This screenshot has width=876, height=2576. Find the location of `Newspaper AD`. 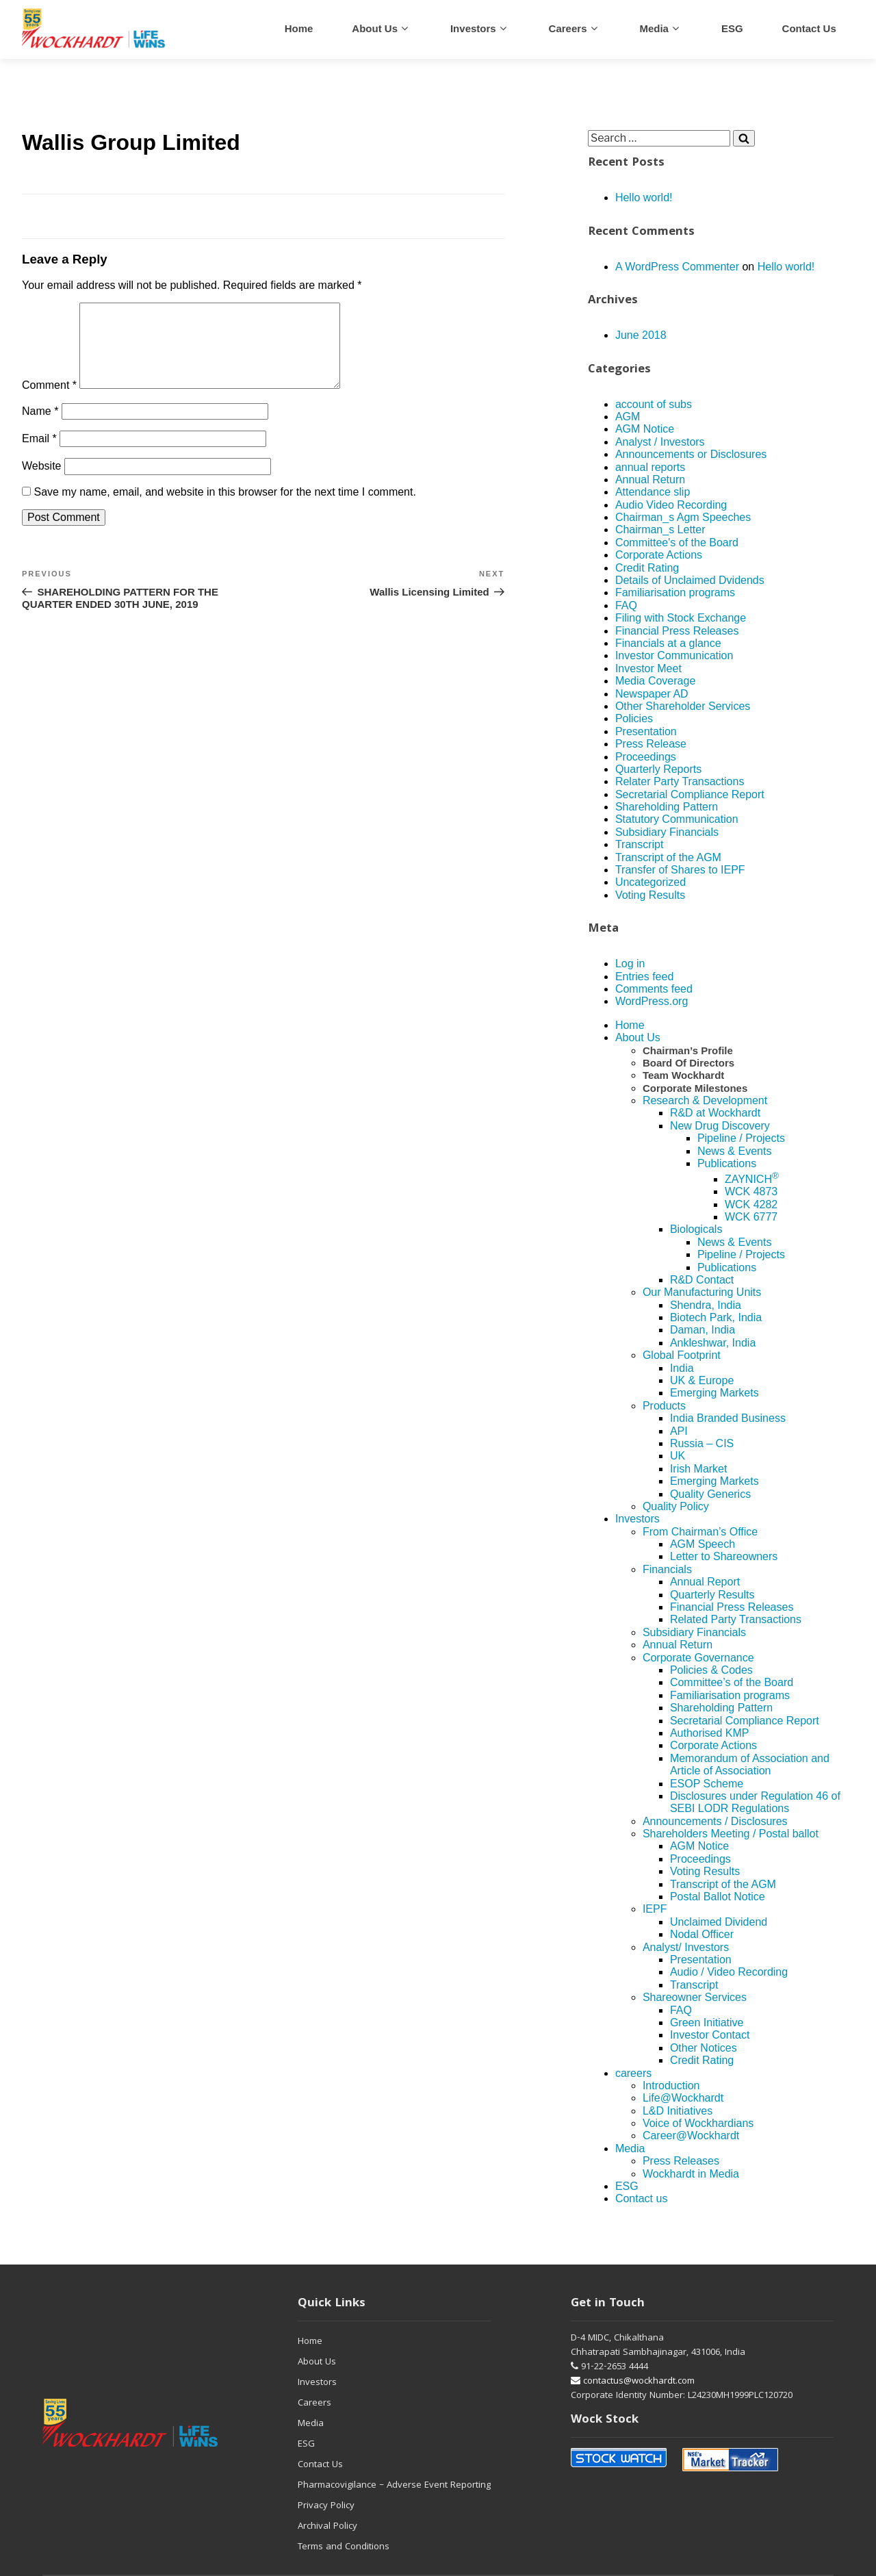

Newspaper AD is located at coordinates (651, 694).